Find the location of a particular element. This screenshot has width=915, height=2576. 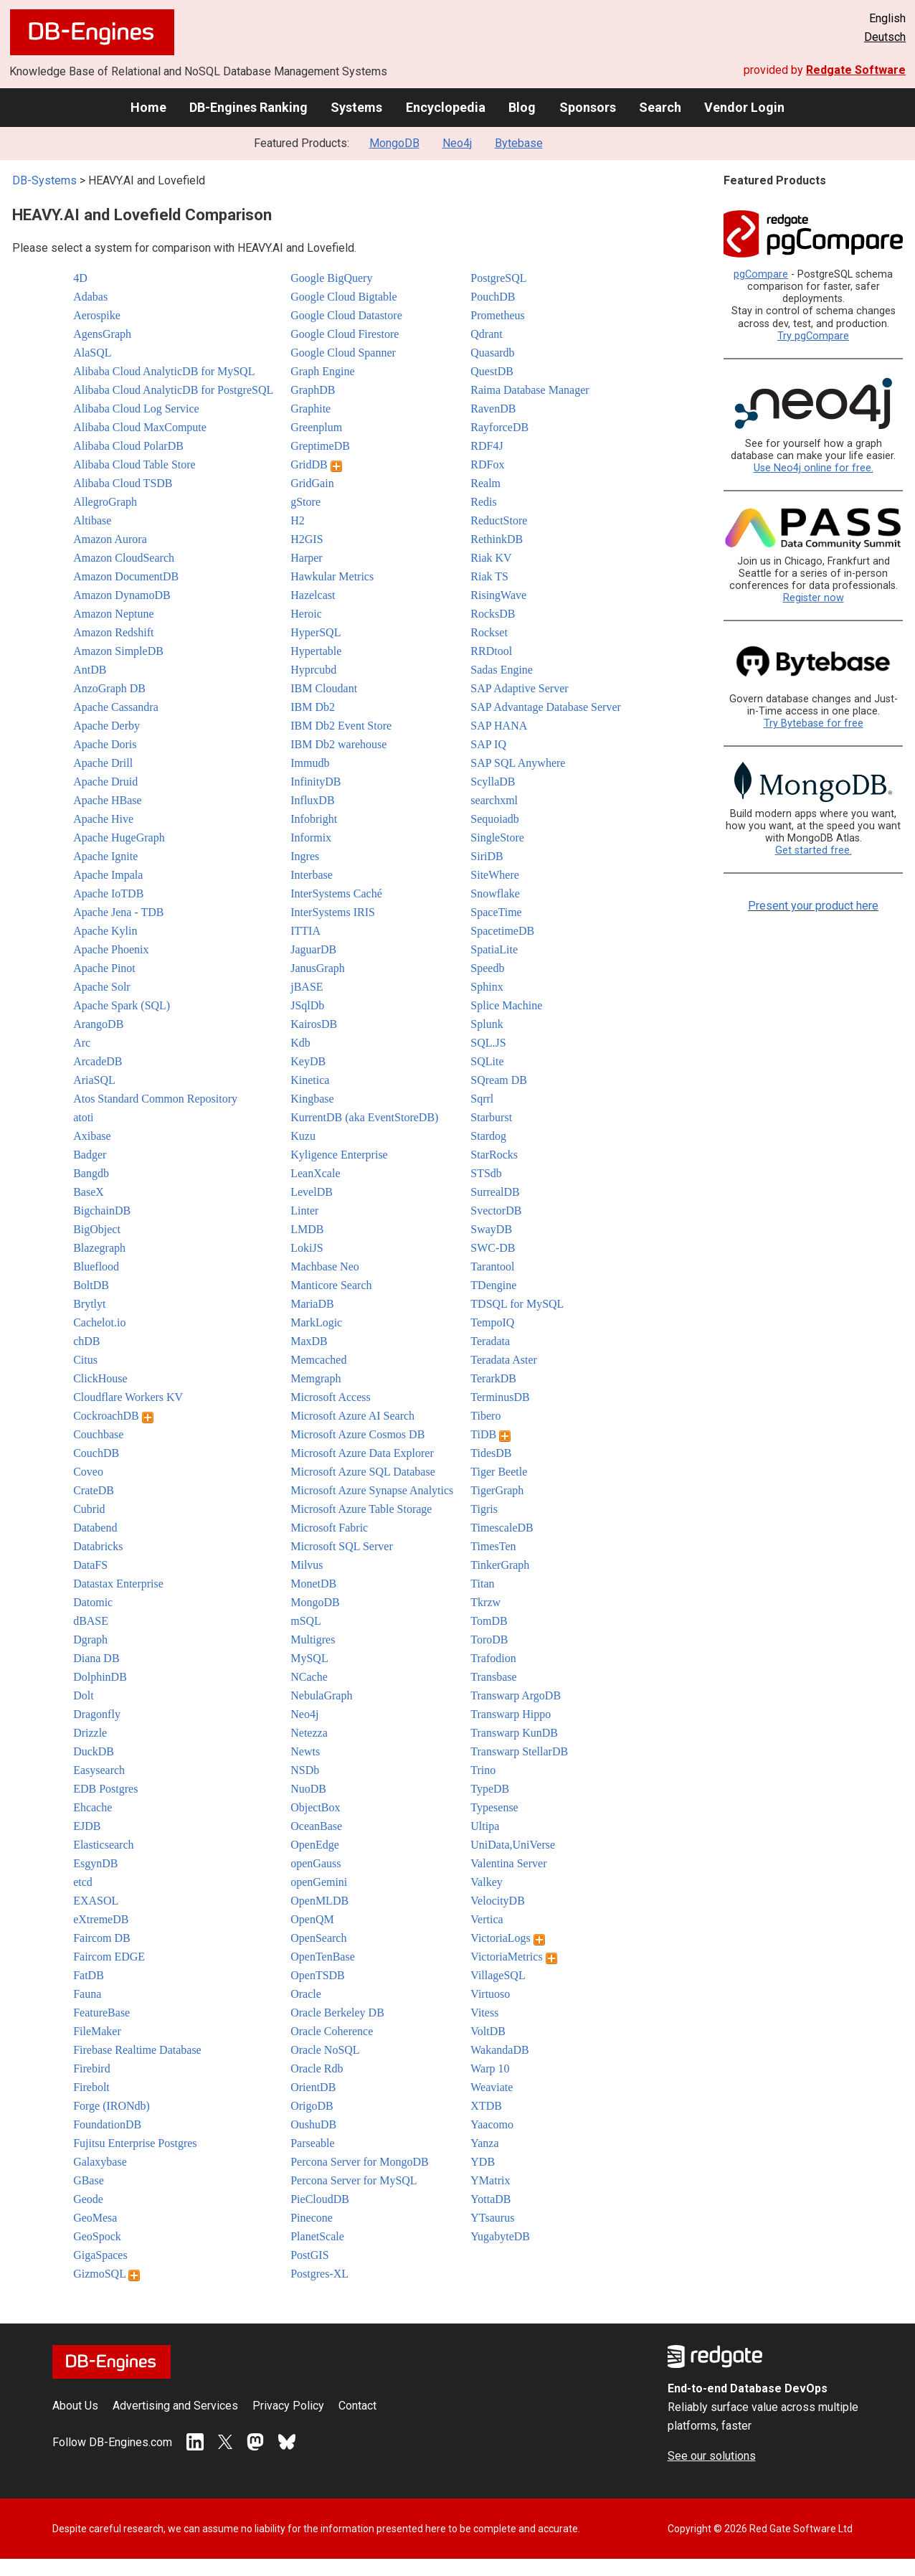

Sphinx is located at coordinates (486, 987).